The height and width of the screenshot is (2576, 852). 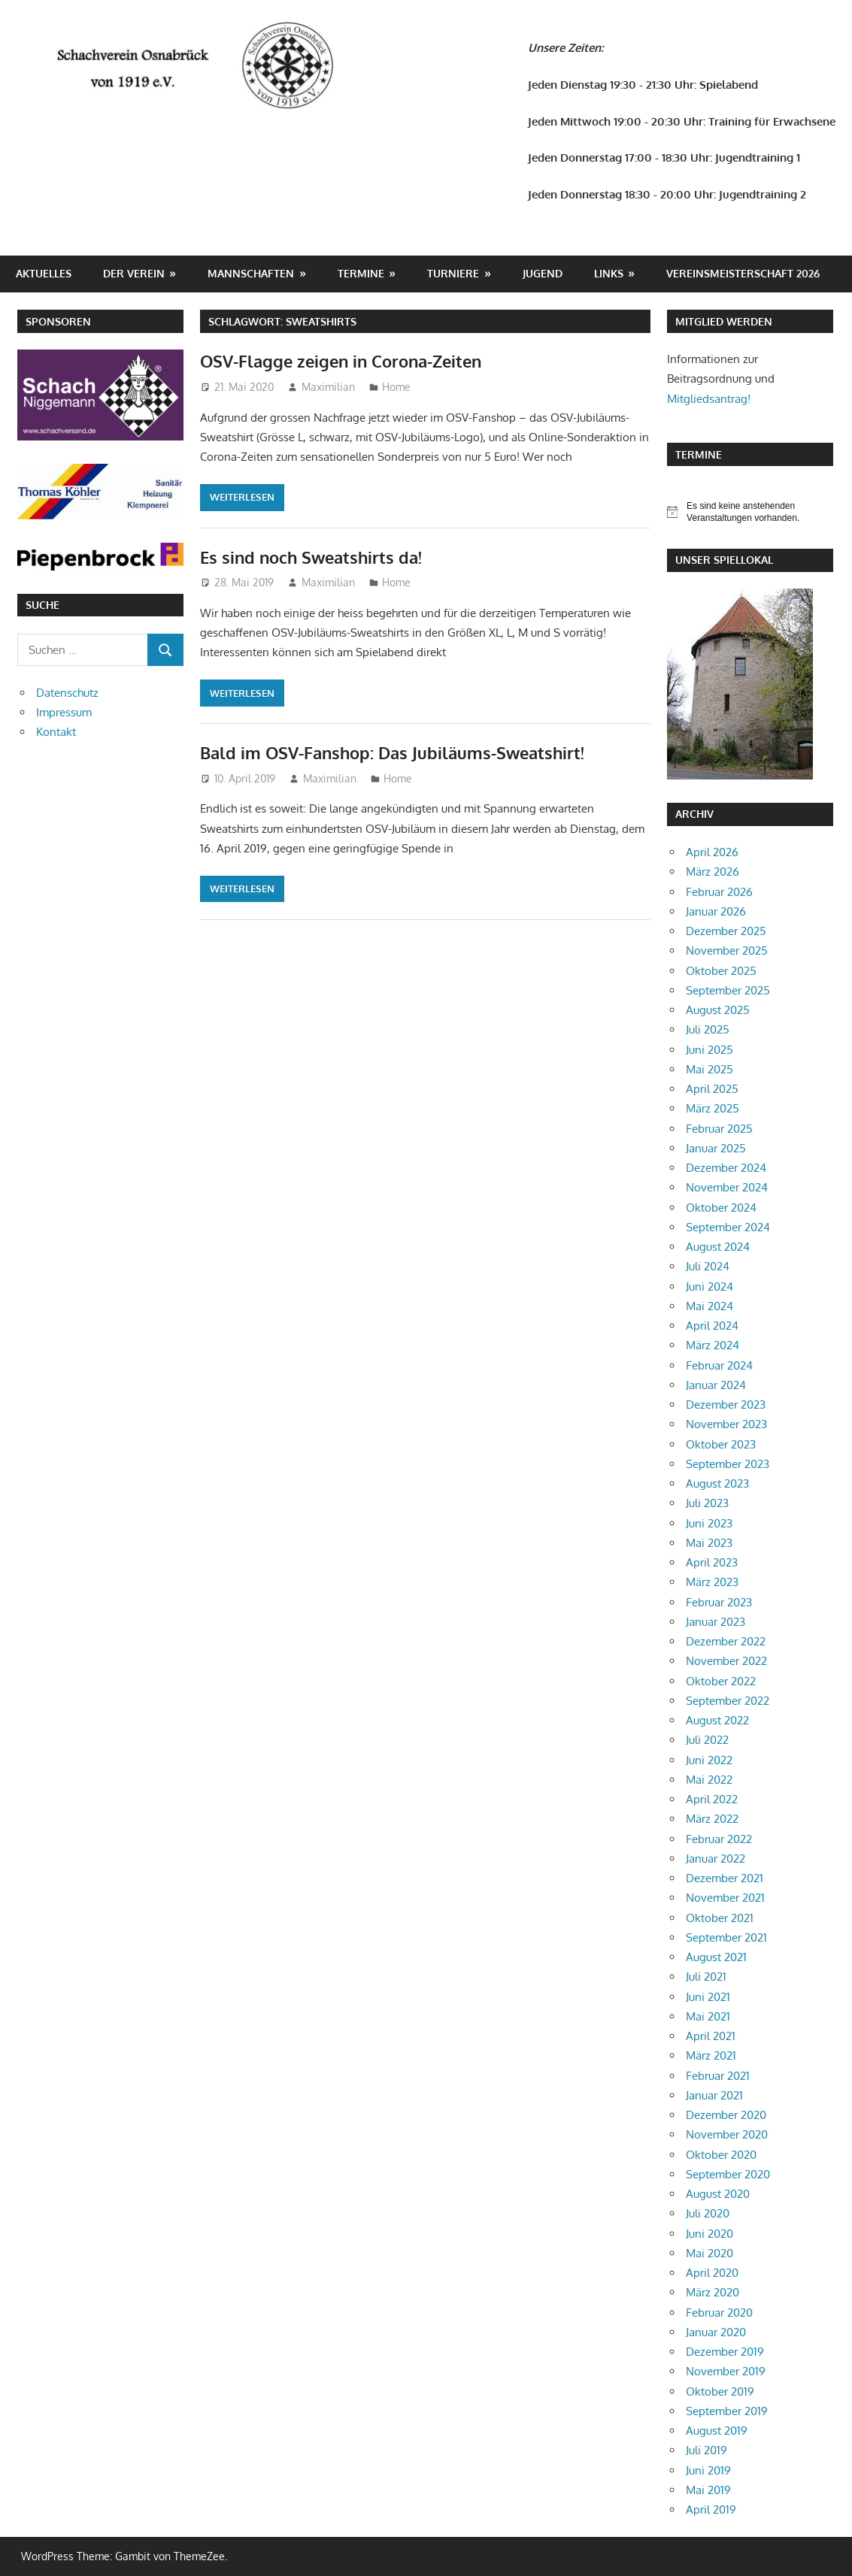 I want to click on März 2025, so click(x=712, y=1108).